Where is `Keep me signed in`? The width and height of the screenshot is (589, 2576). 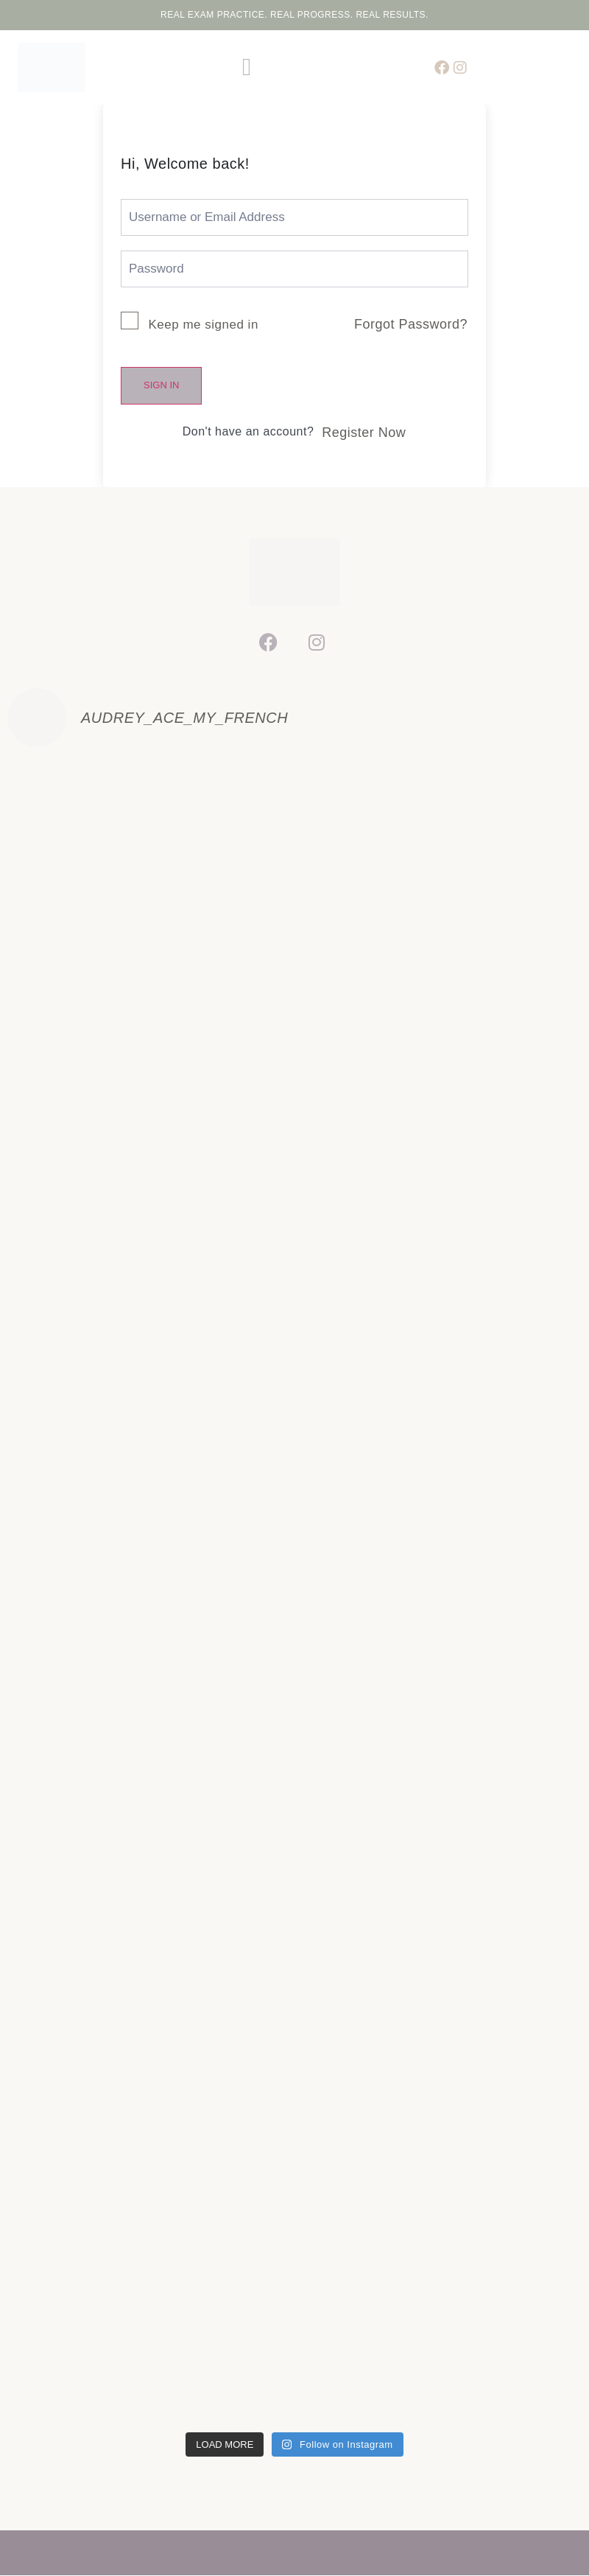 Keep me signed in is located at coordinates (203, 325).